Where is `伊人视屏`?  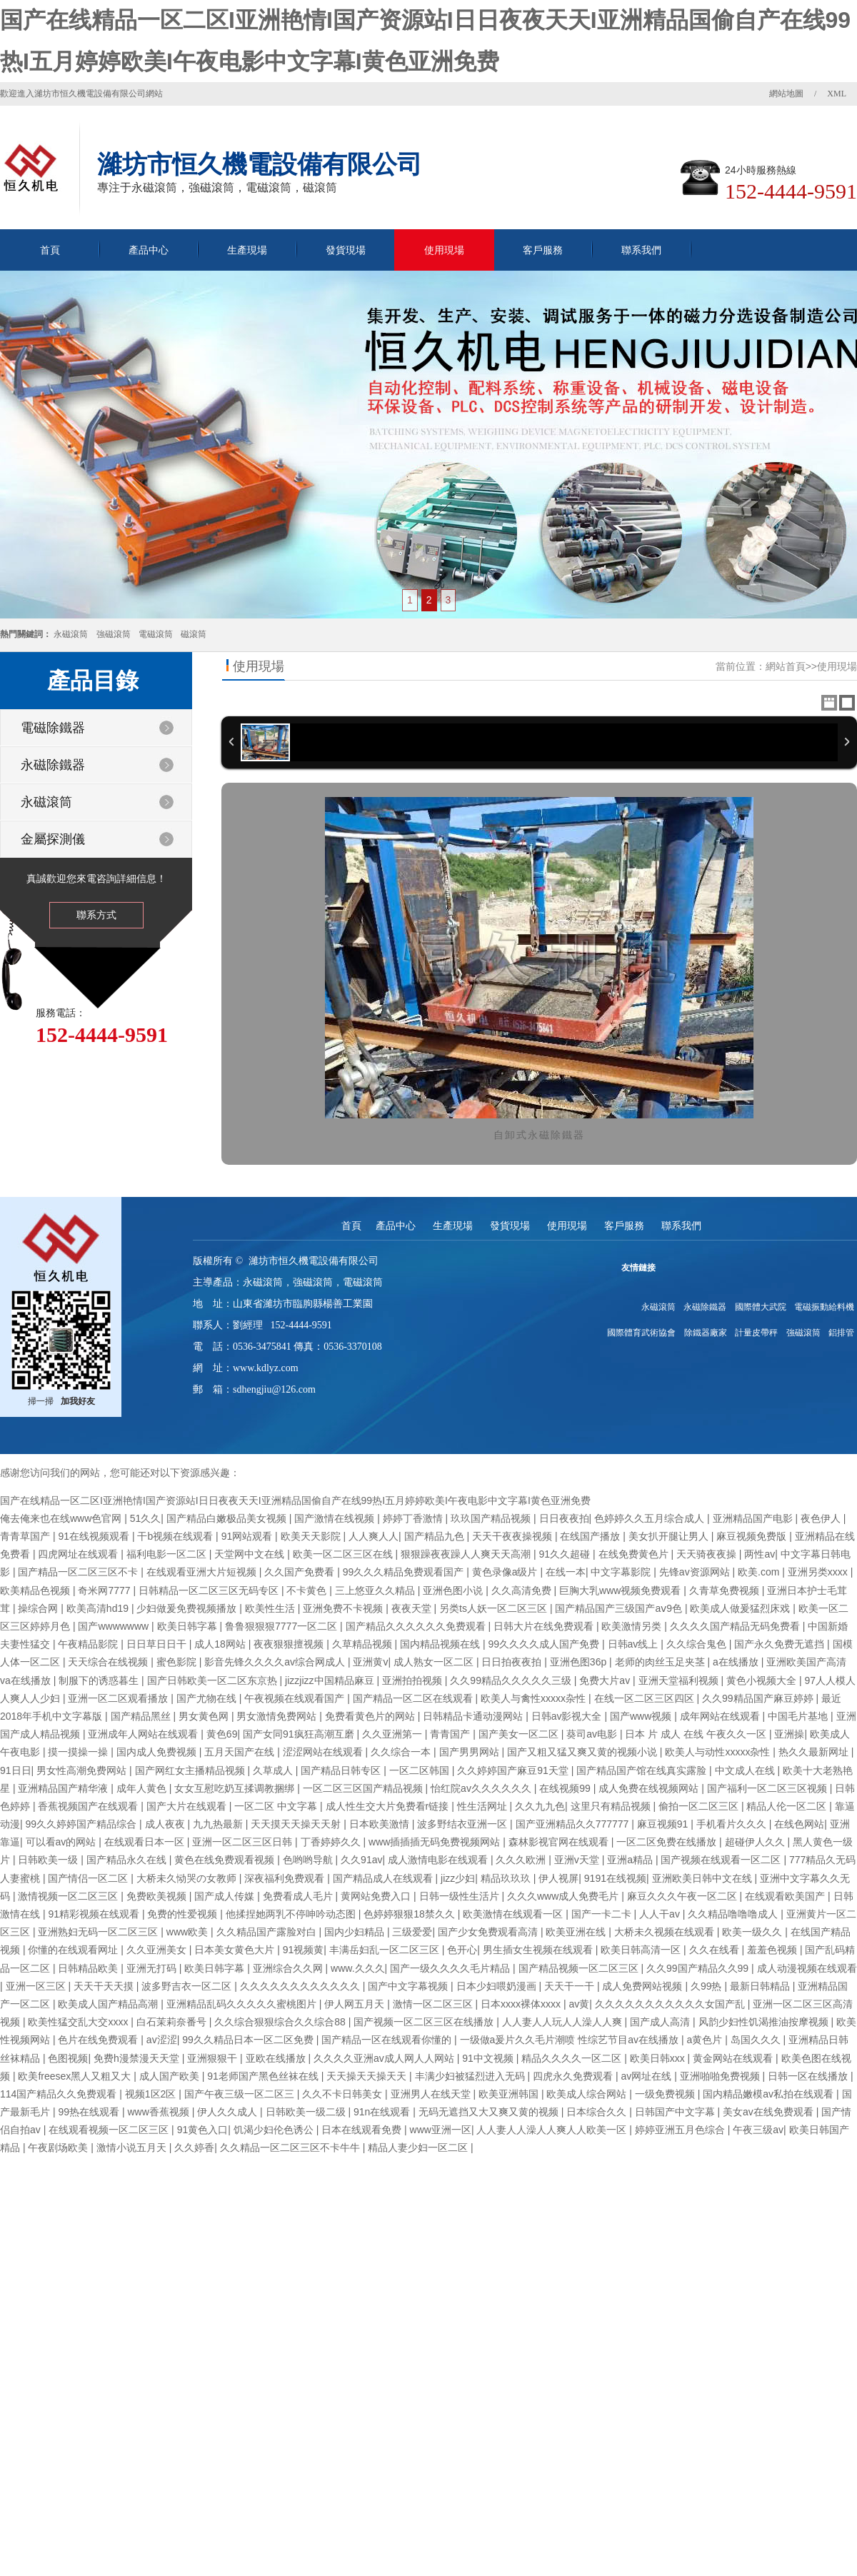 伊人视屏 is located at coordinates (558, 1878).